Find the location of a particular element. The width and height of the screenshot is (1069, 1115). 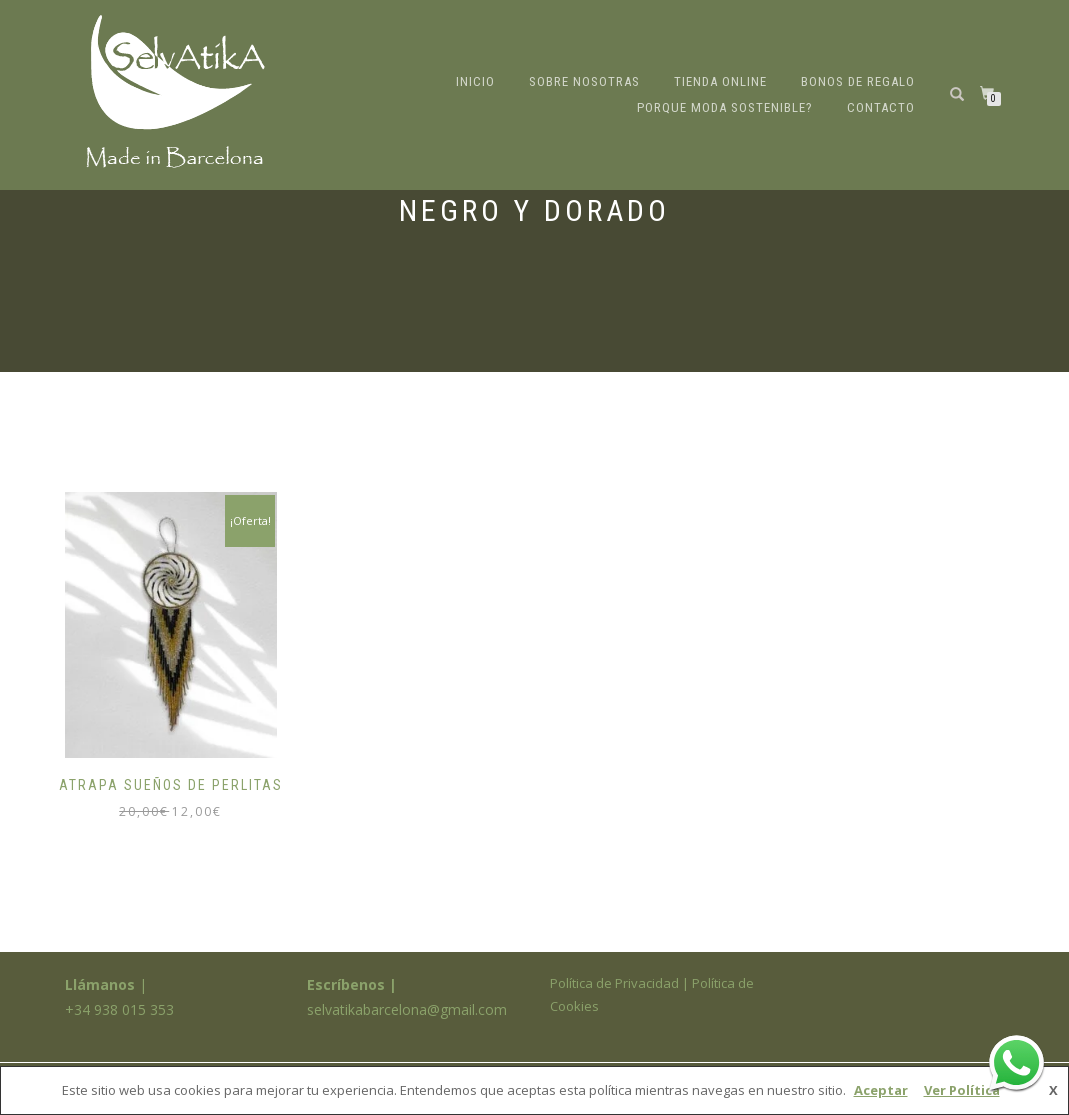

+34 938 015 353 is located at coordinates (119, 1009).